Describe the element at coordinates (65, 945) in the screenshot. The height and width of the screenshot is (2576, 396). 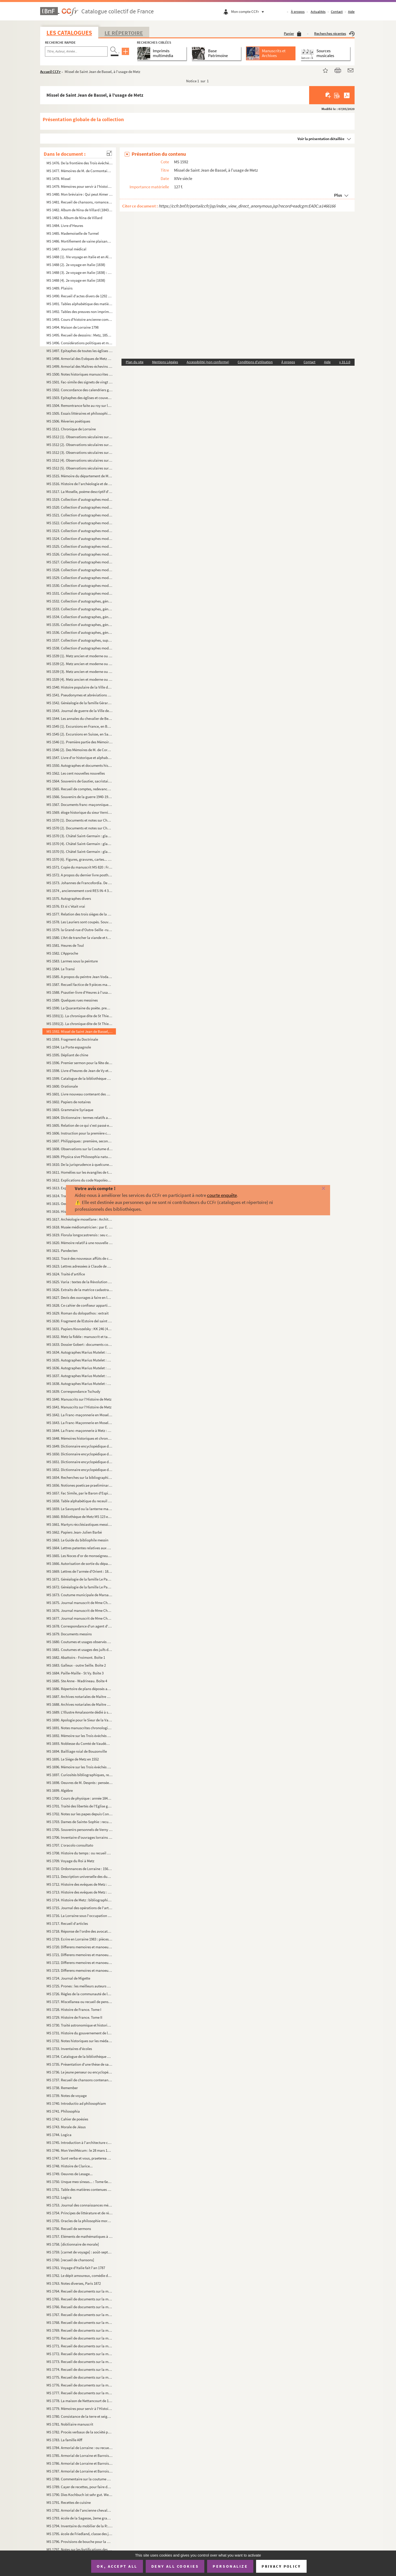
I see `MS 1581. Heures de Toul` at that location.